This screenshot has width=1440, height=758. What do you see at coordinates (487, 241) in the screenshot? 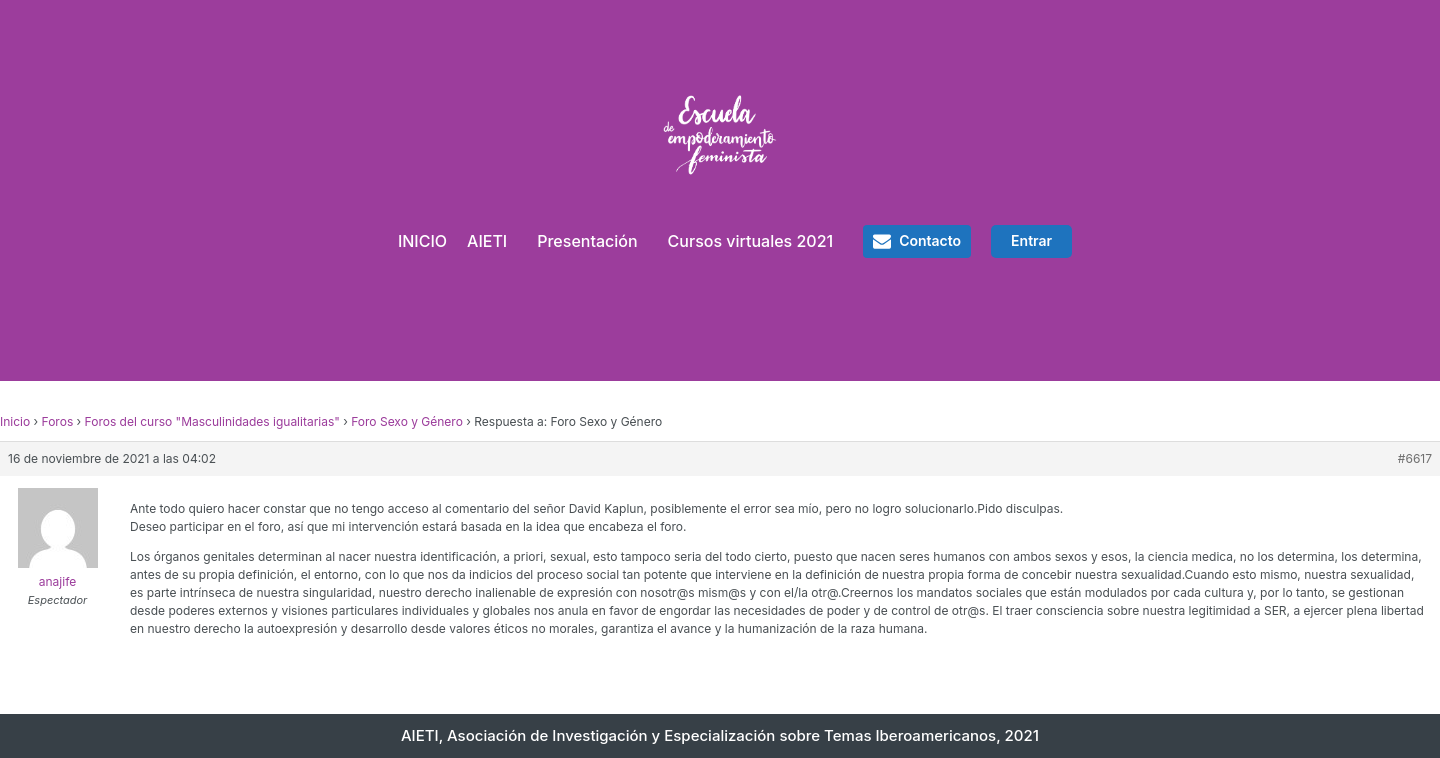
I see `AIETI` at bounding box center [487, 241].